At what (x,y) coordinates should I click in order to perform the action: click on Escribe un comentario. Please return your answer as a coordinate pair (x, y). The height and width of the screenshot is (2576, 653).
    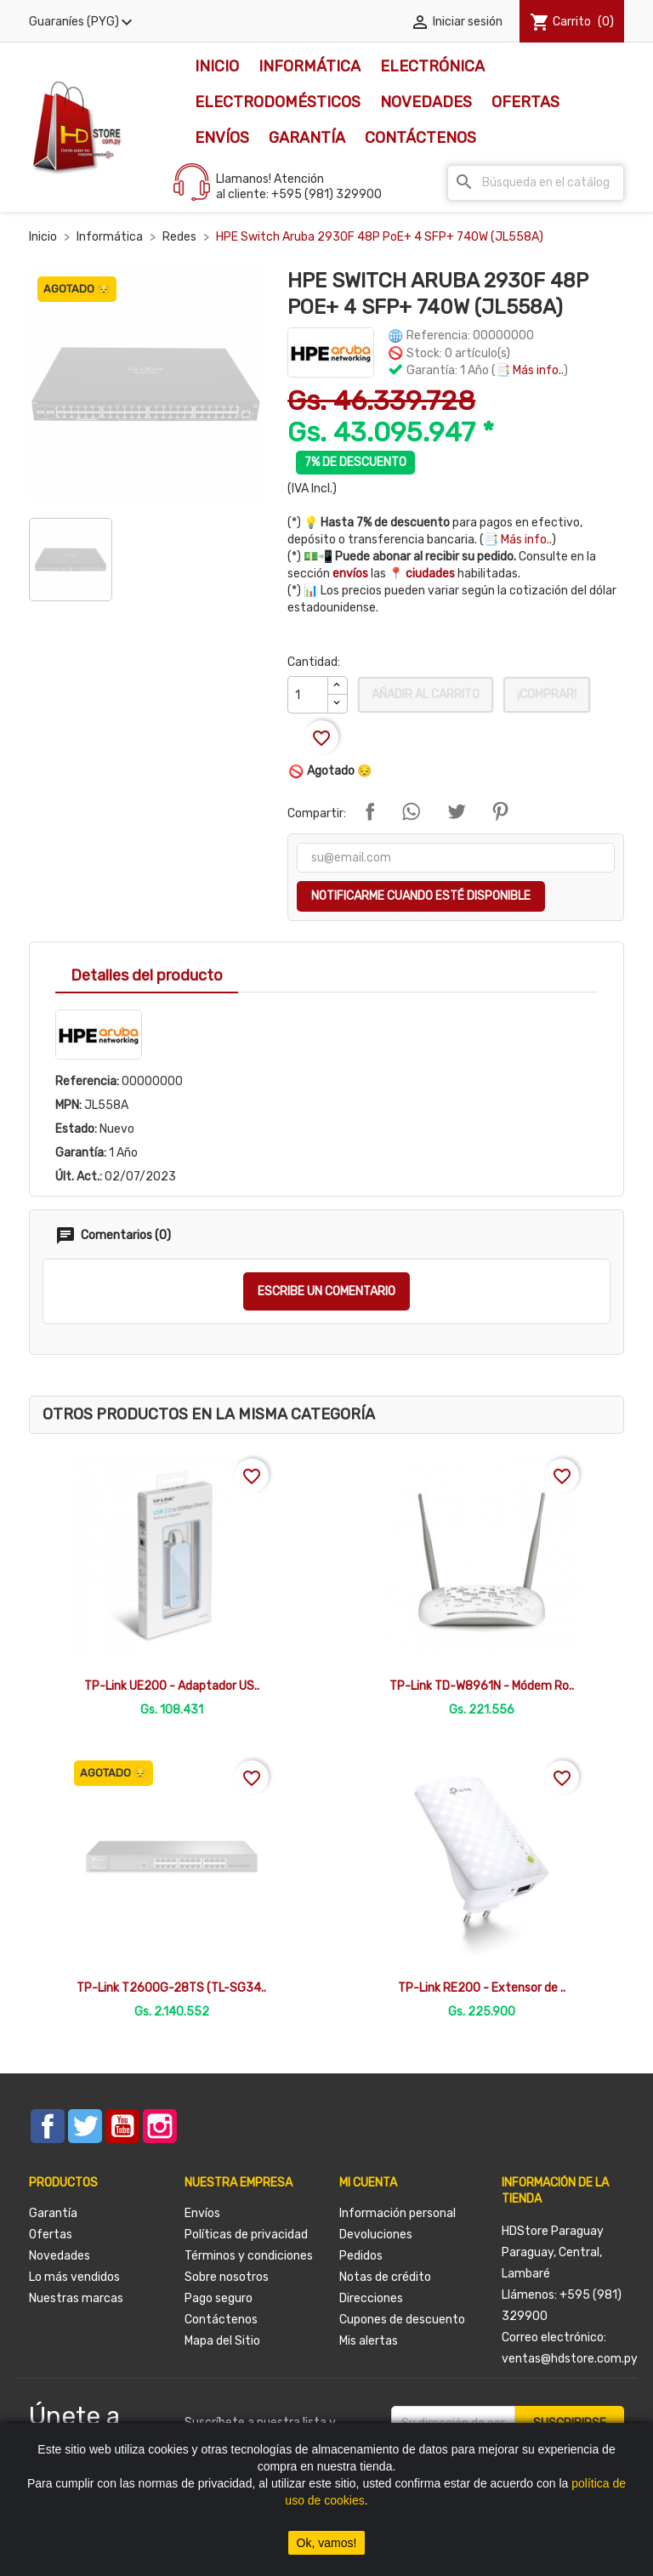
    Looking at the image, I should click on (326, 1291).